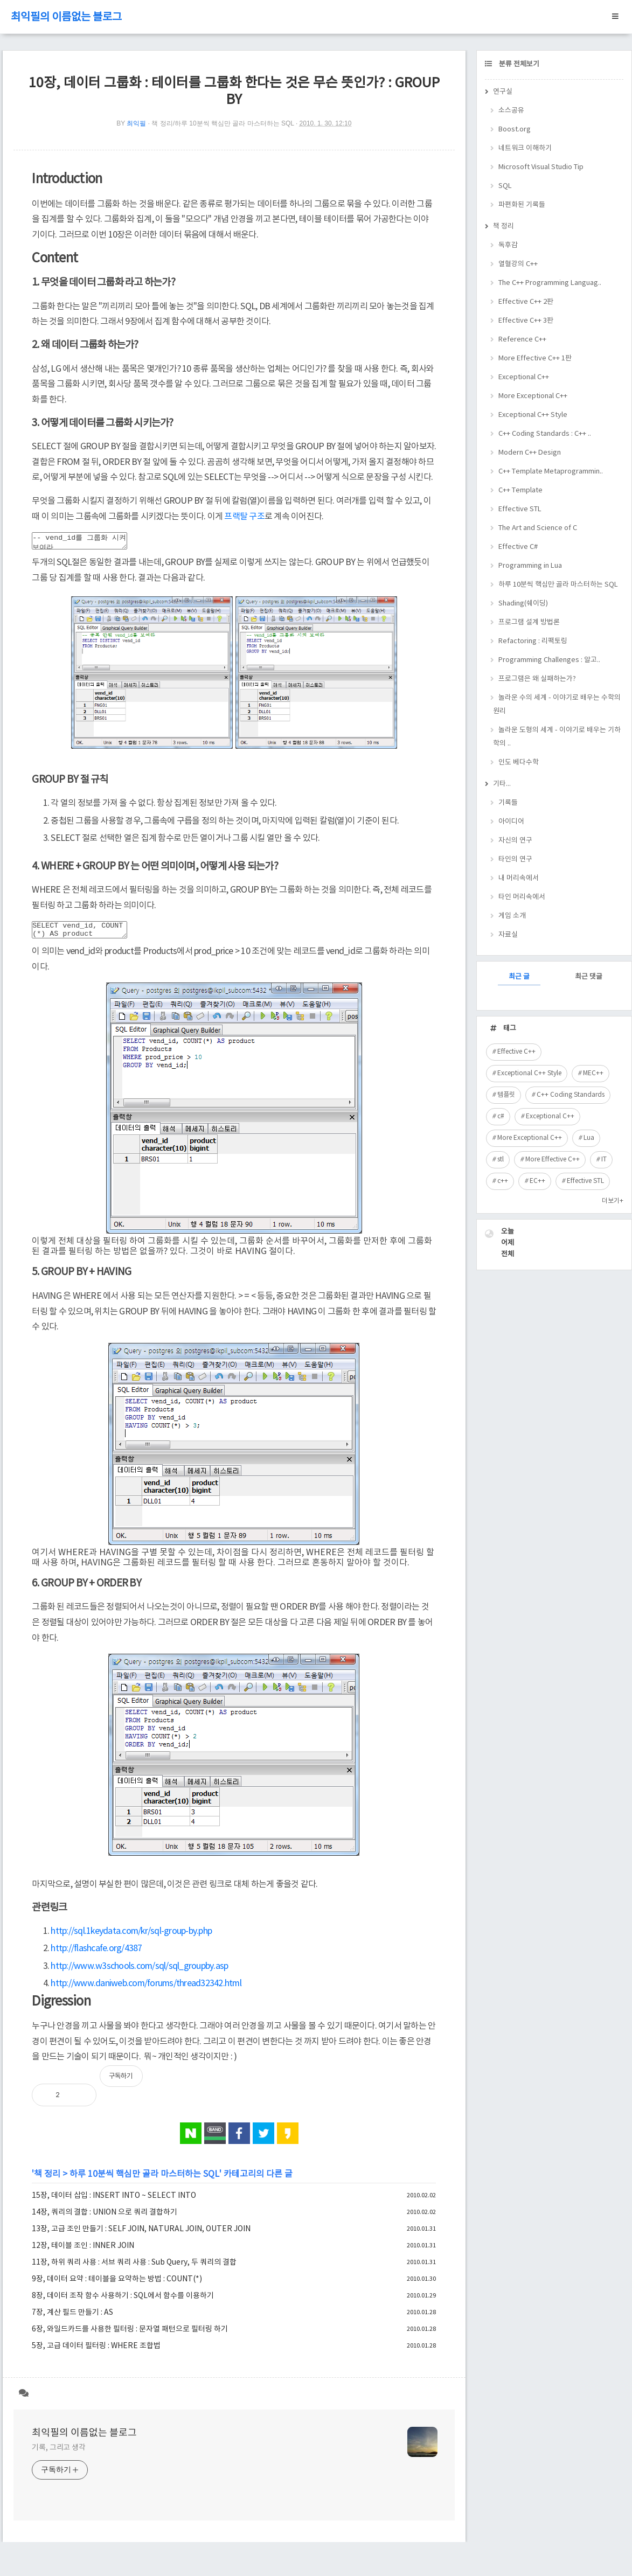 This screenshot has height=2576, width=632. What do you see at coordinates (523, 604) in the screenshot?
I see `Shading(쉐이딩)` at bounding box center [523, 604].